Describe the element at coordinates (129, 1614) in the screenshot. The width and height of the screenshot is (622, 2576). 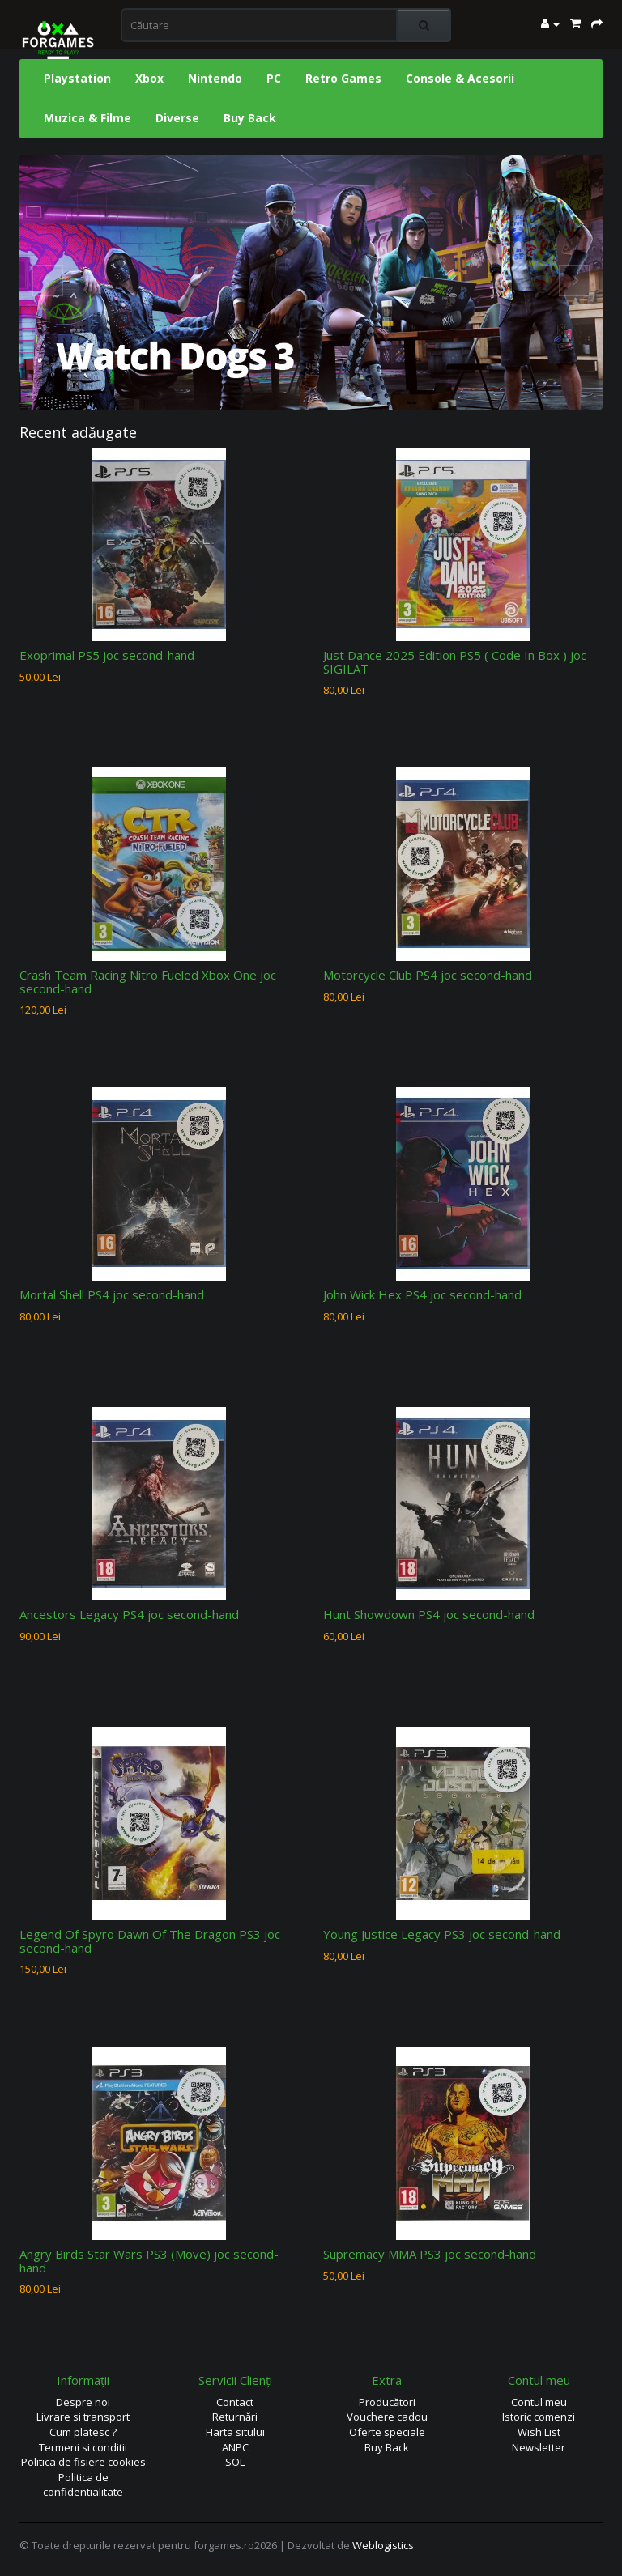
I see `Ancestors Legacy PS4 joc second-hand` at that location.